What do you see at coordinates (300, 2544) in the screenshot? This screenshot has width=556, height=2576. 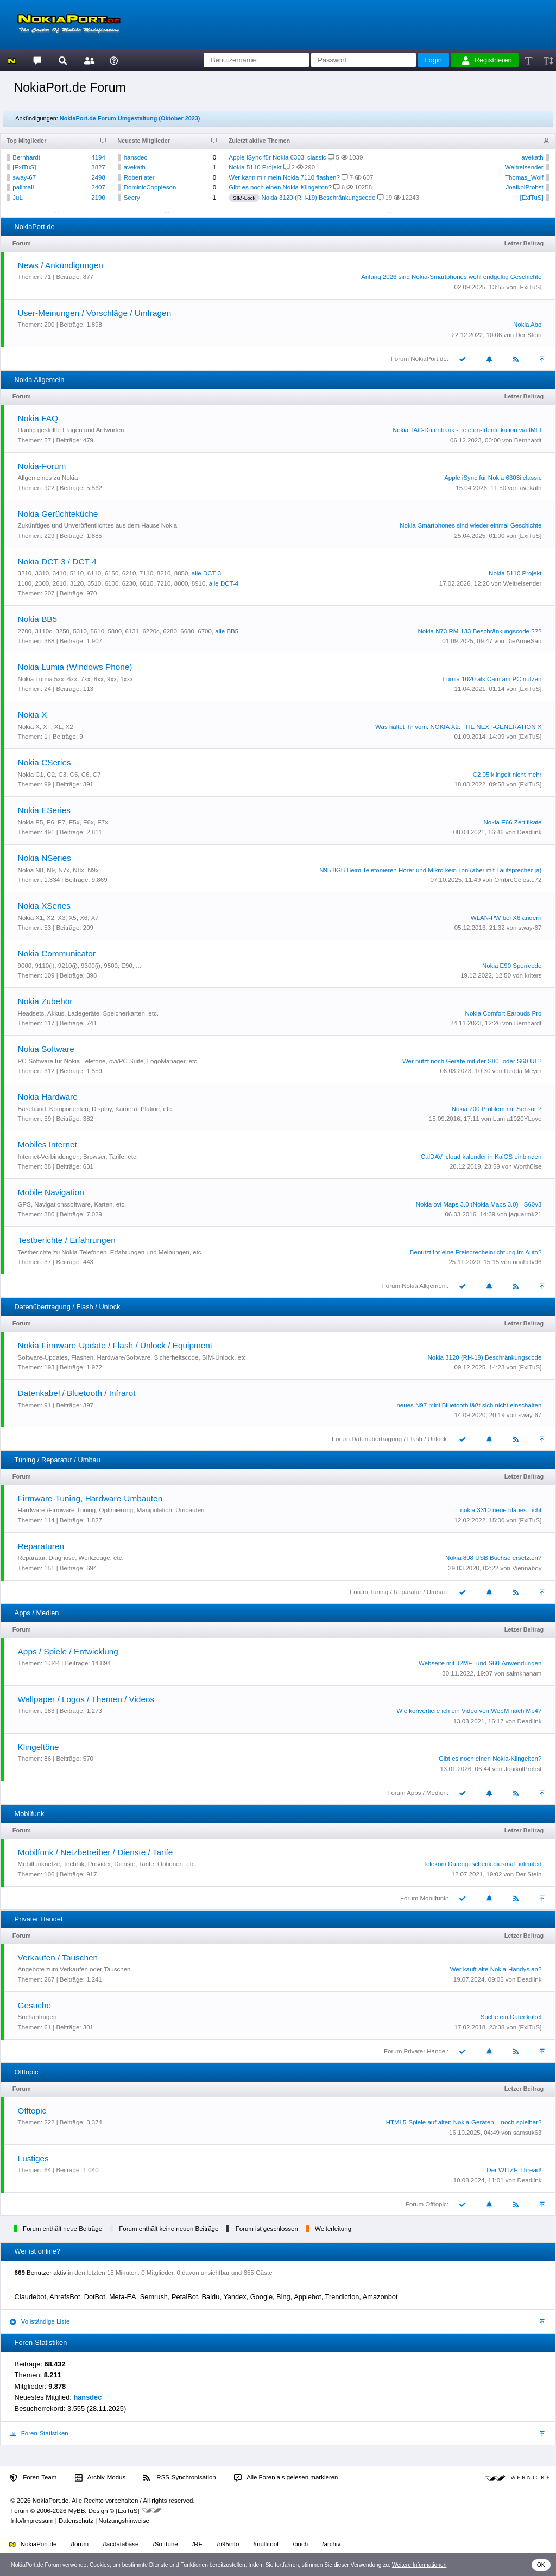 I see `/buch` at bounding box center [300, 2544].